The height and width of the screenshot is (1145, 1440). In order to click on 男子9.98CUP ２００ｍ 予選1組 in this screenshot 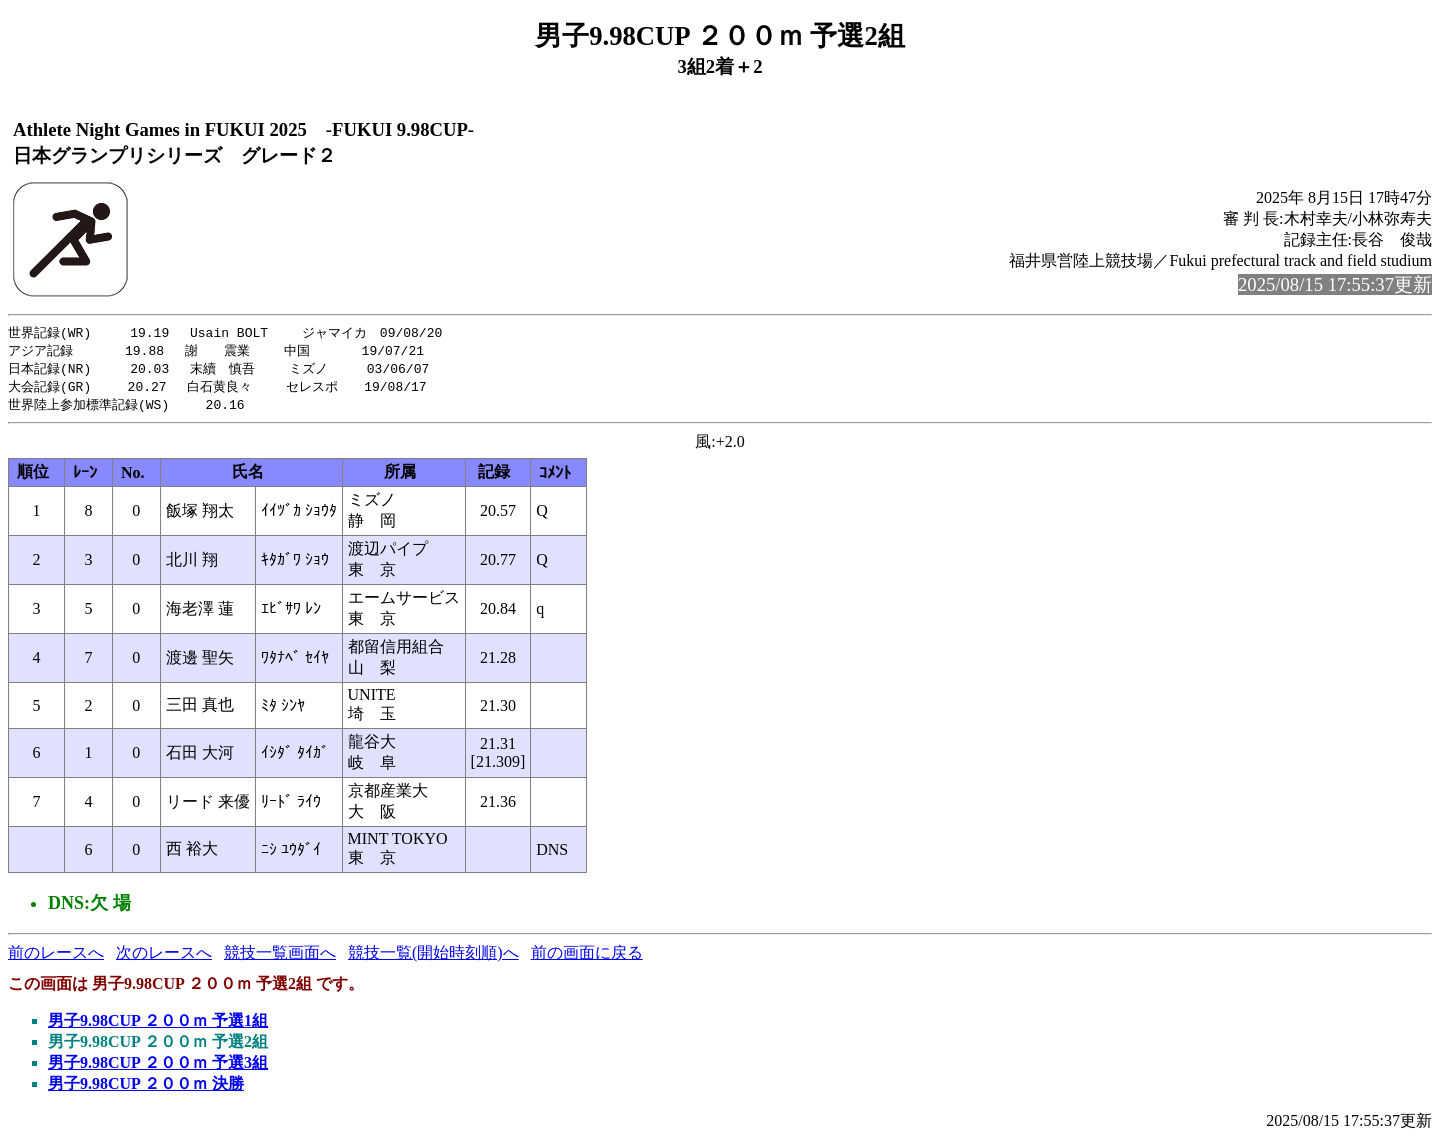, I will do `click(158, 1025)`.